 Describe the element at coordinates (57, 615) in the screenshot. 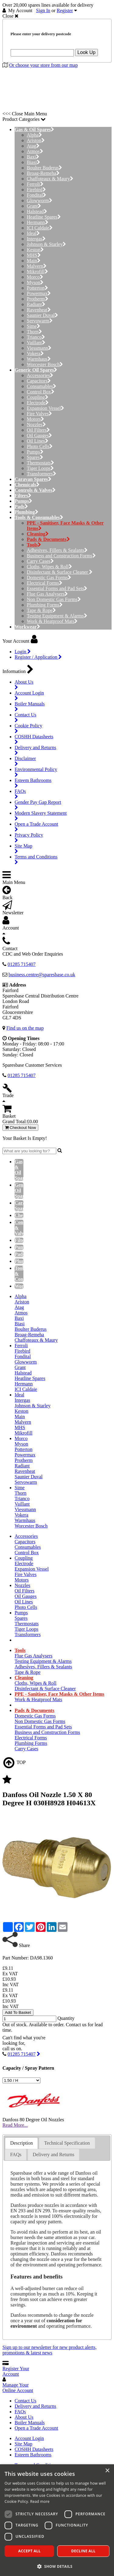

I see `Testing Equipment & Alarms` at that location.